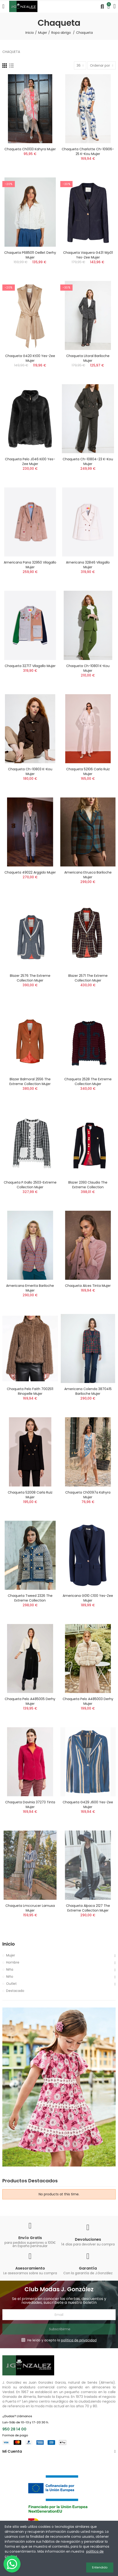  What do you see at coordinates (30, 665) in the screenshot?
I see `Chaqueta 32717 vilagallo mujer` at bounding box center [30, 665].